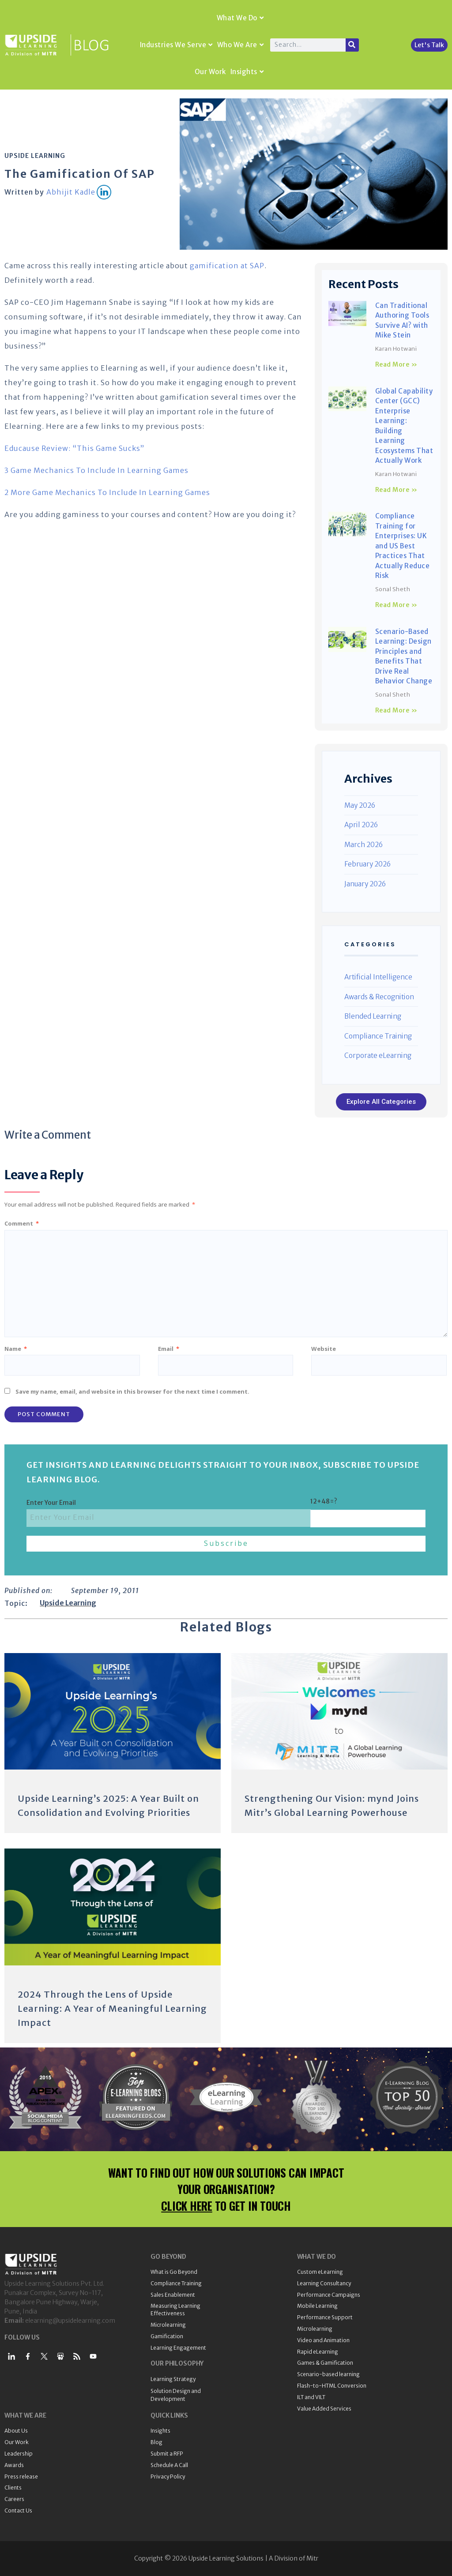  I want to click on Name, so click(15, 1349).